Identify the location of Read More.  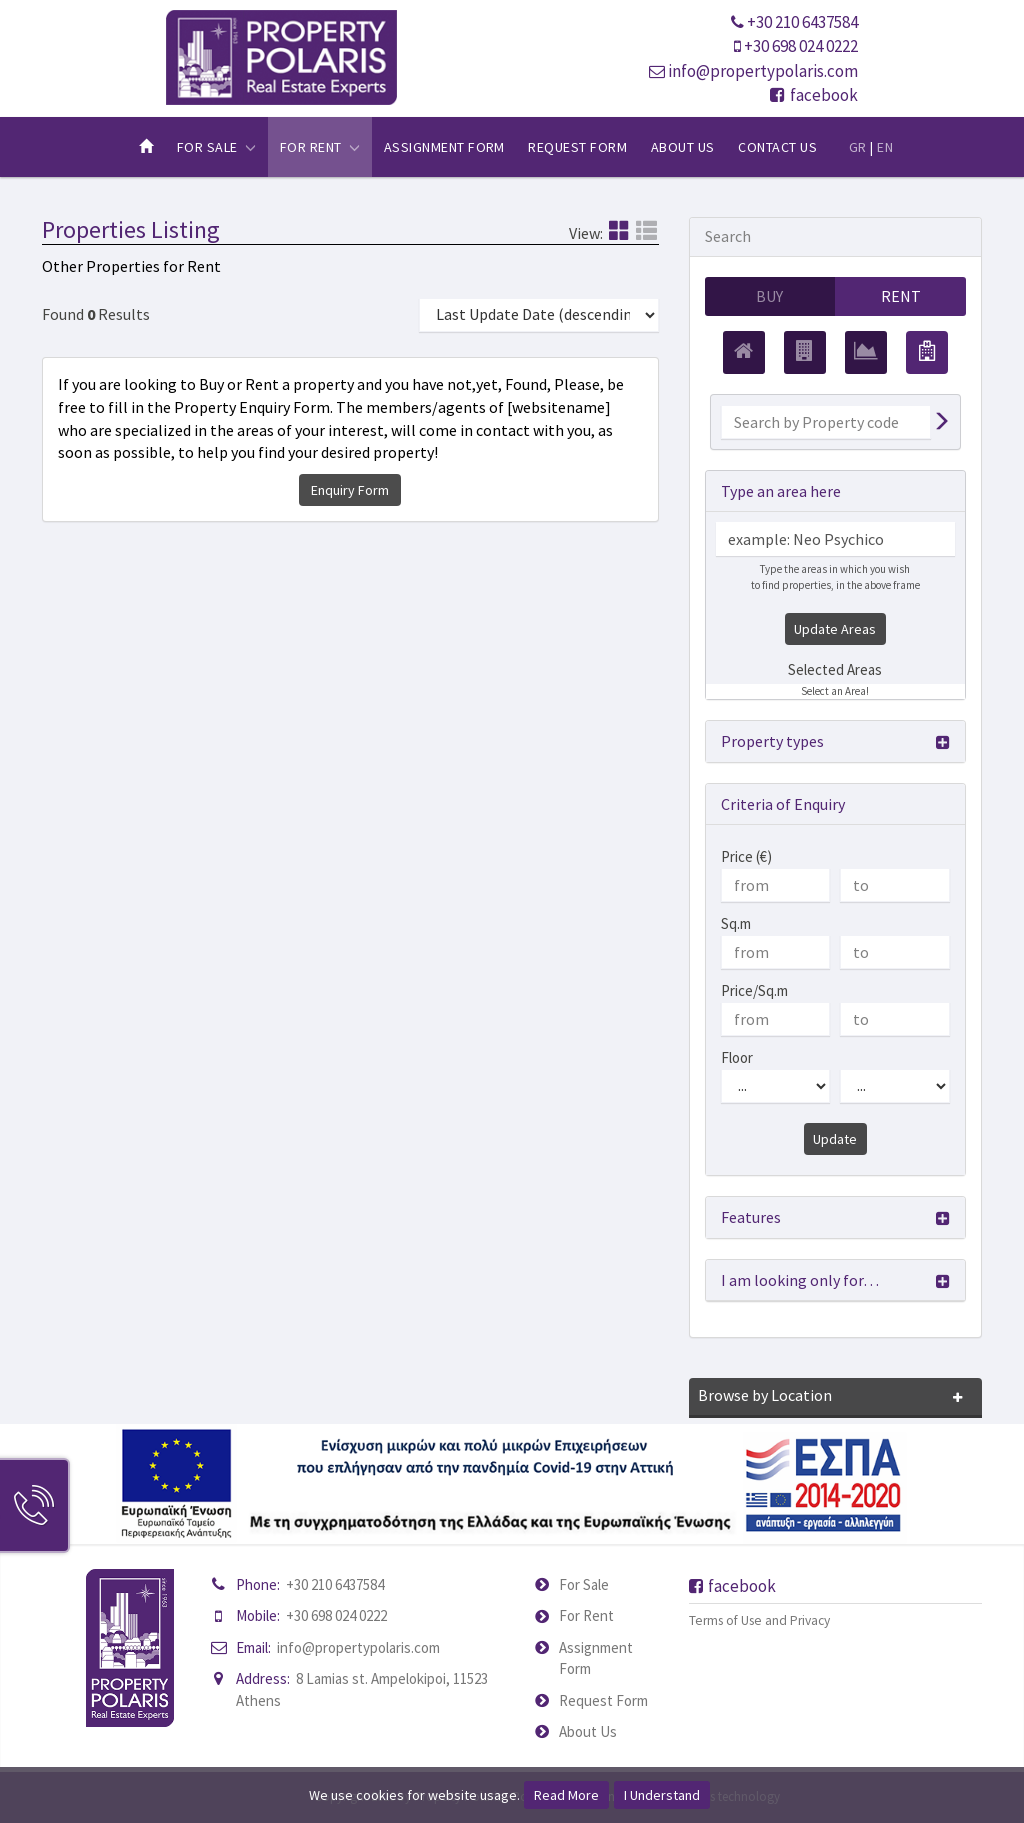
(566, 1795).